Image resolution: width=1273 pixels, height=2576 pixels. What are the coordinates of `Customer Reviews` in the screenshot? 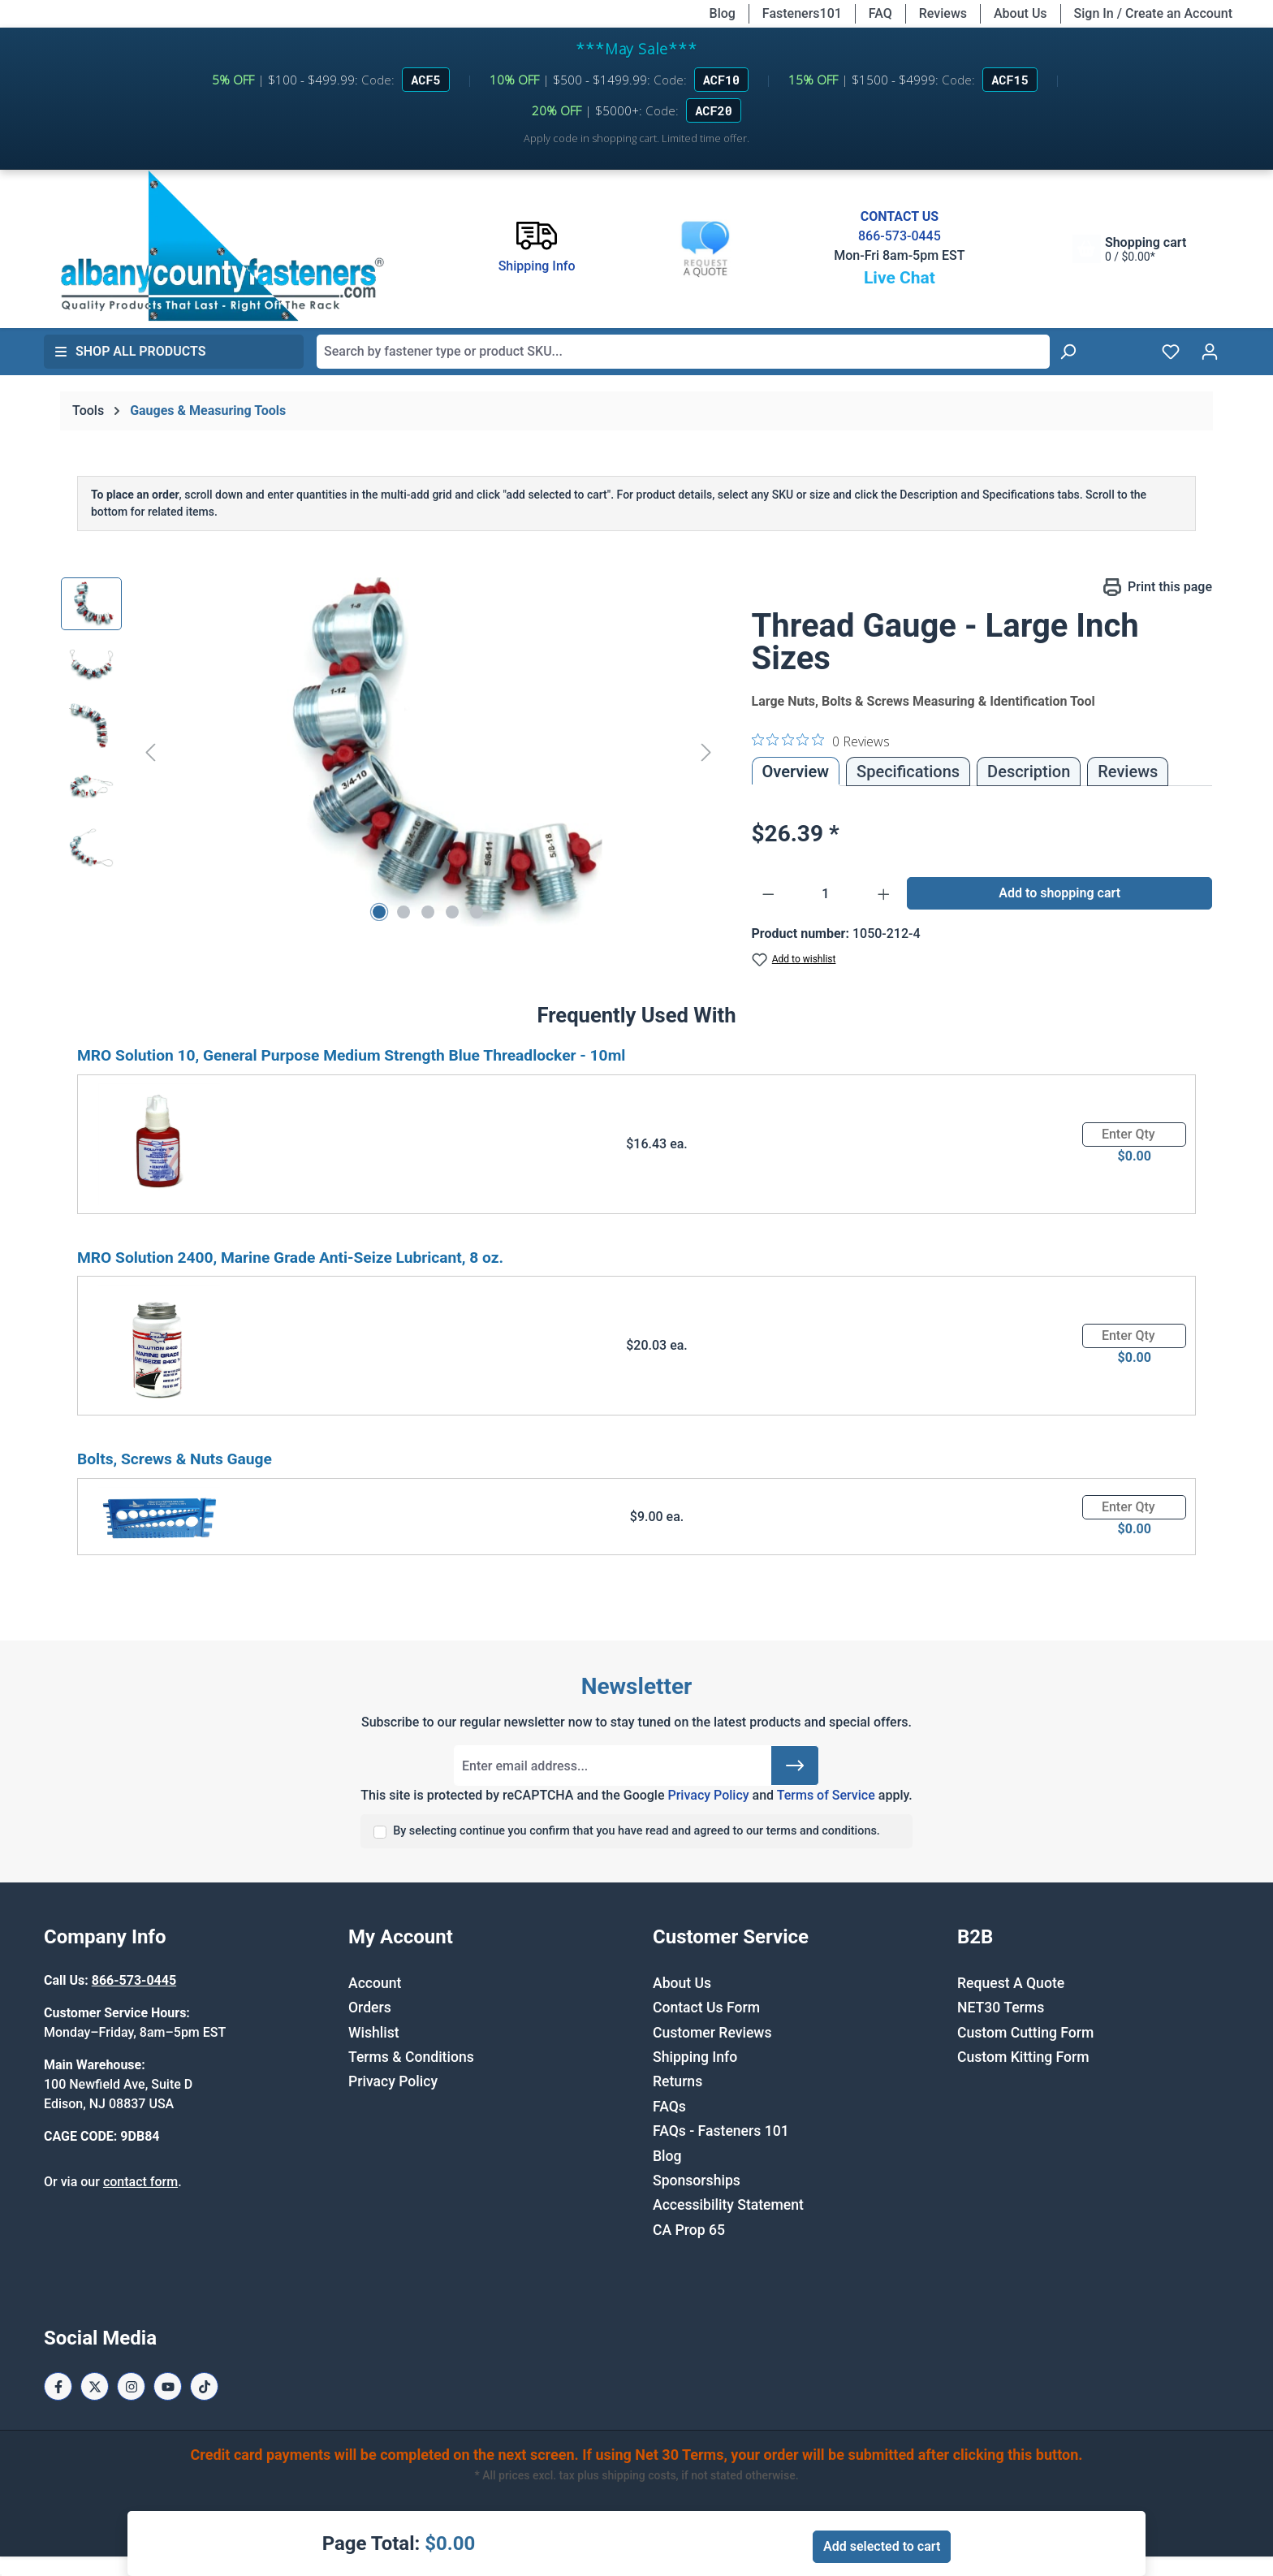 It's located at (712, 2033).